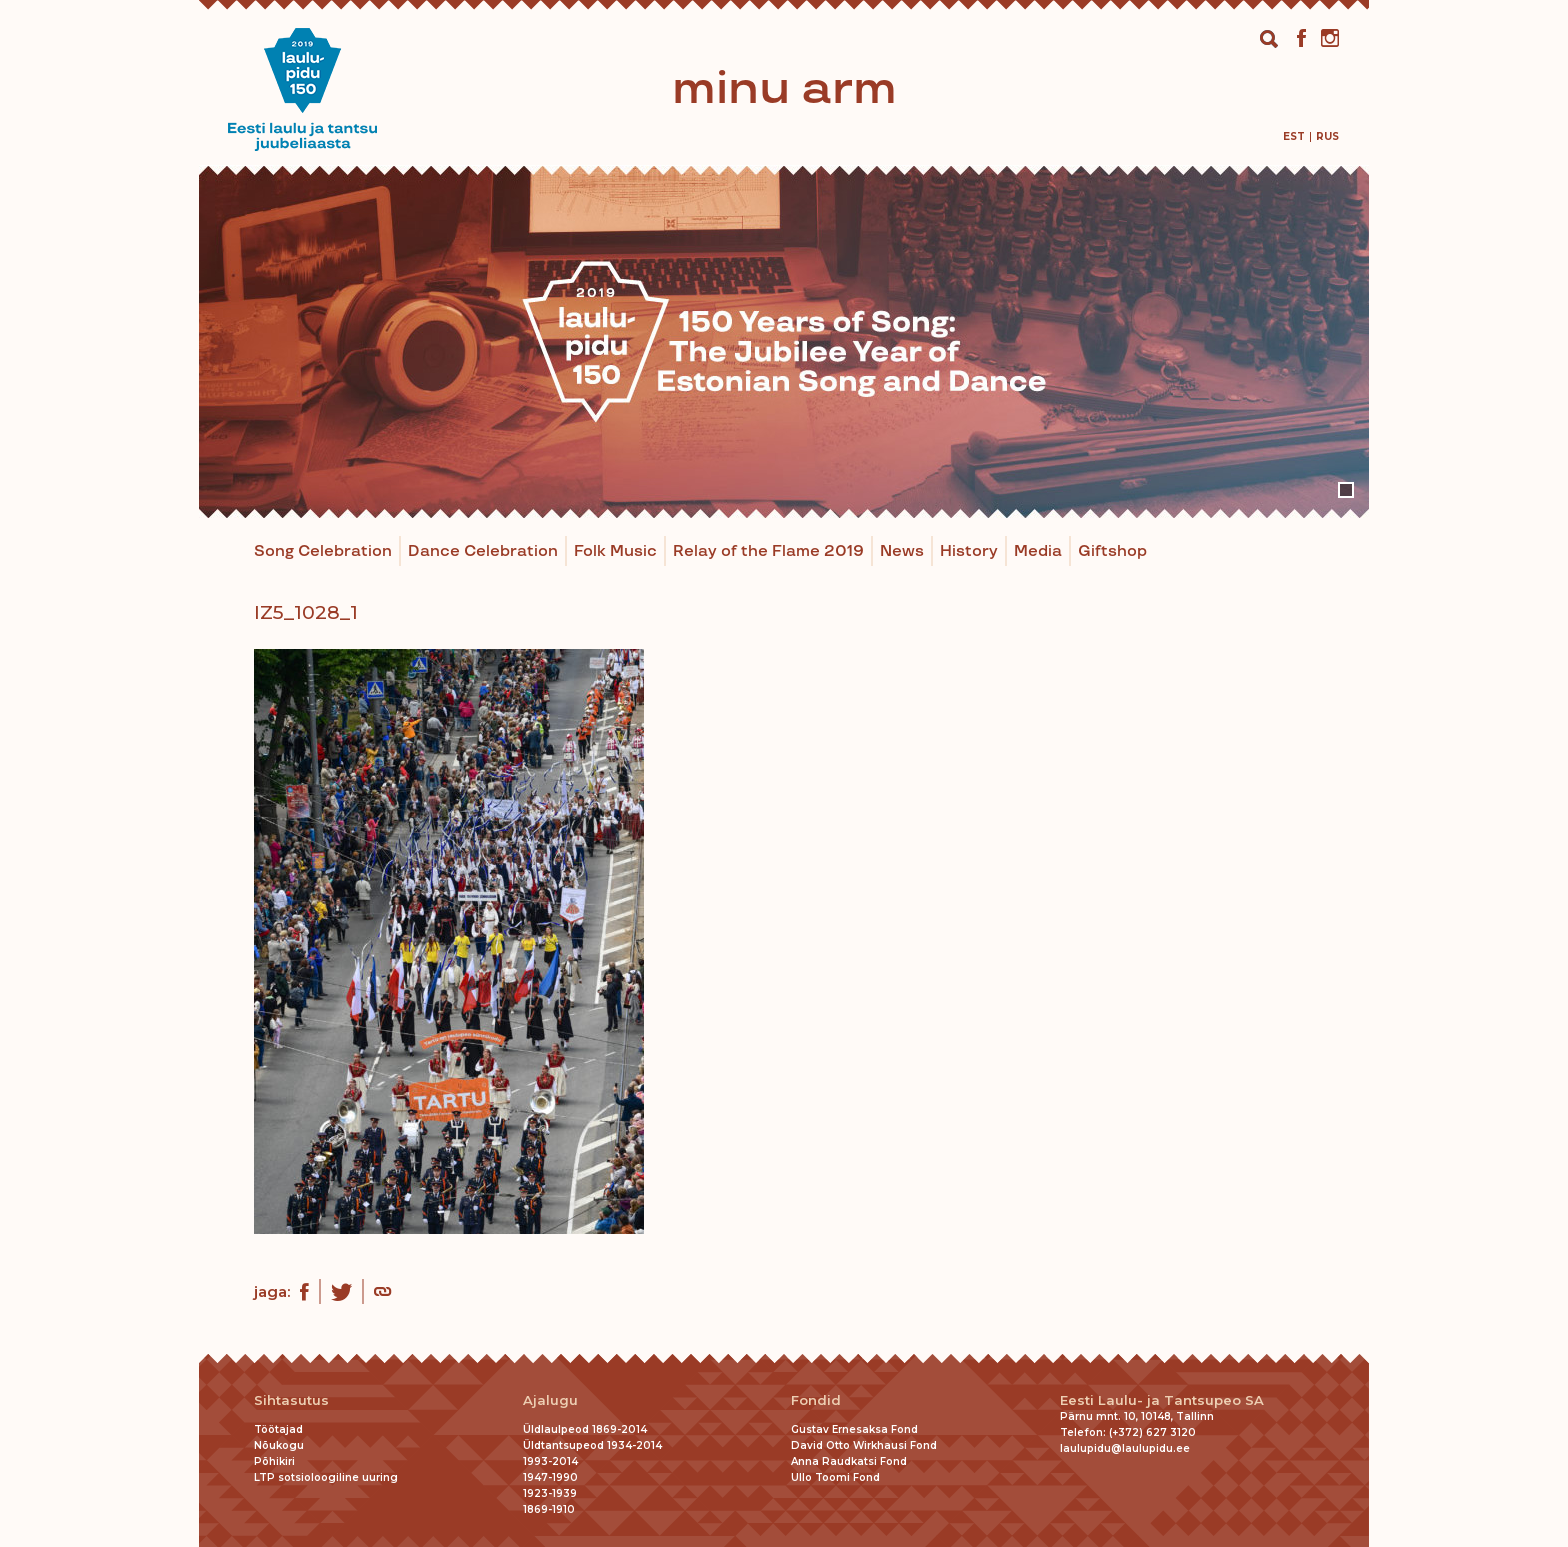 The height and width of the screenshot is (1547, 1568). I want to click on News, so click(902, 551).